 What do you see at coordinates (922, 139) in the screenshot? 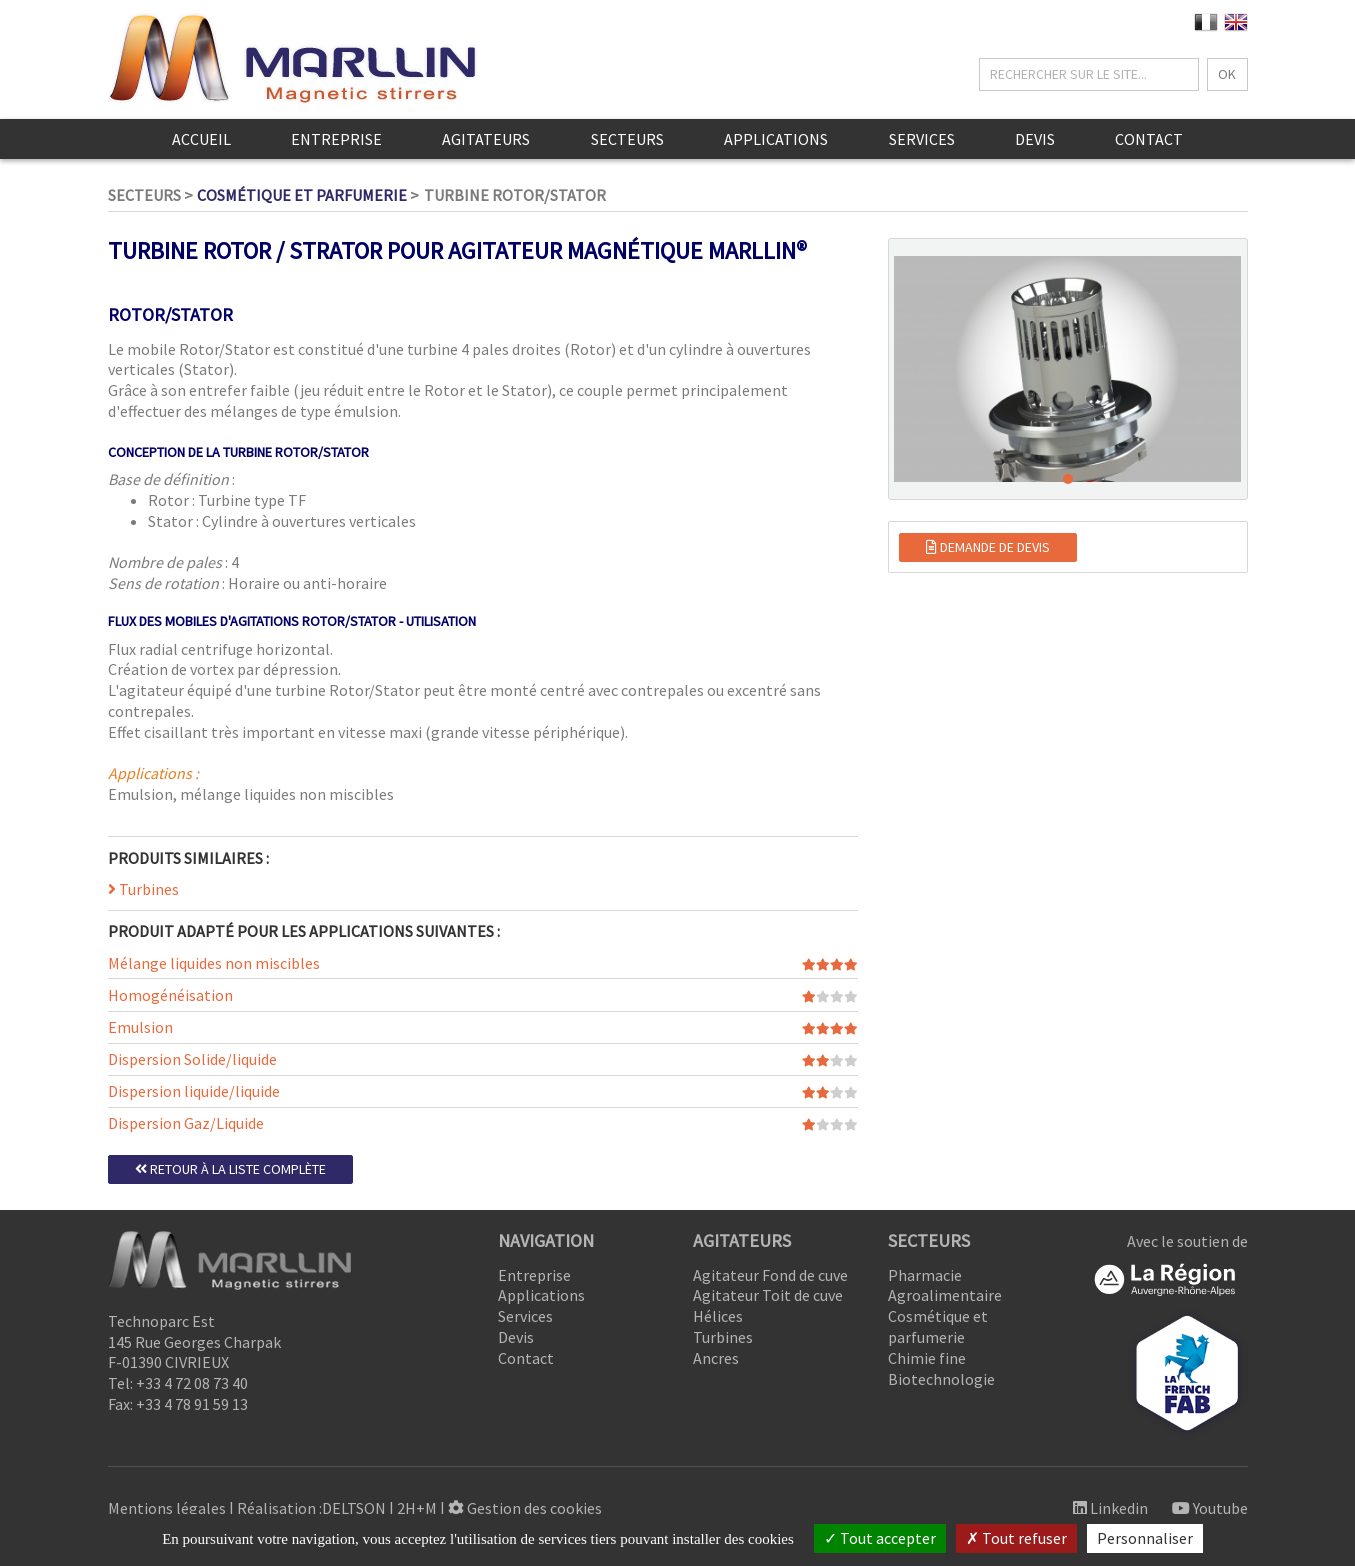
I see `Services` at bounding box center [922, 139].